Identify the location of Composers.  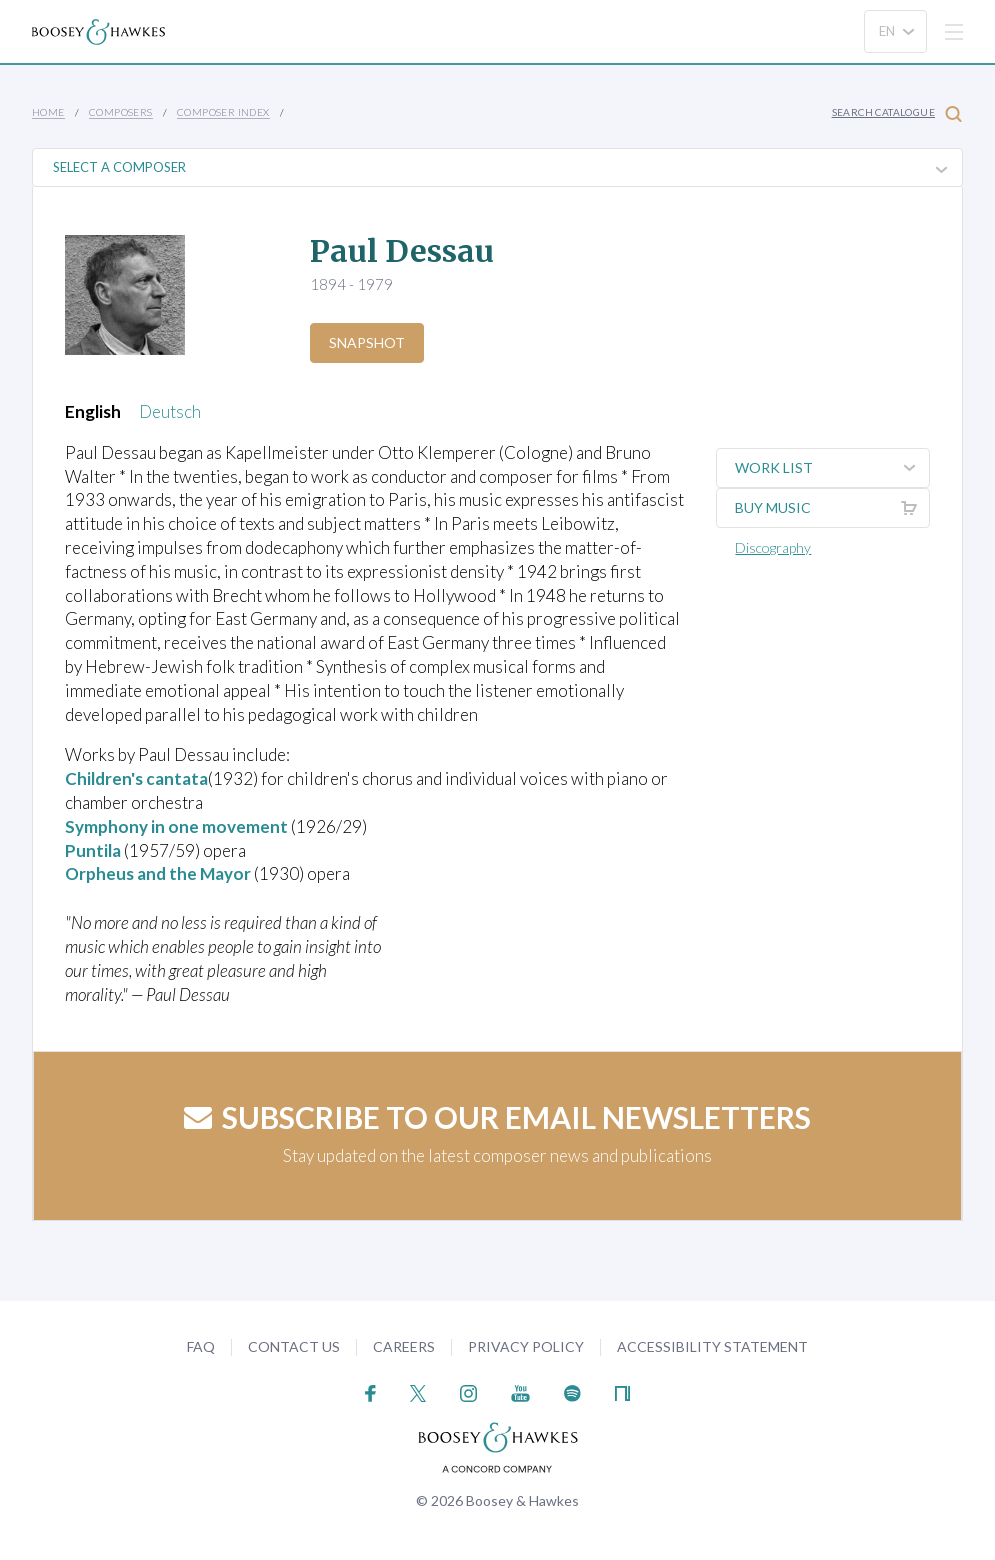
(121, 112).